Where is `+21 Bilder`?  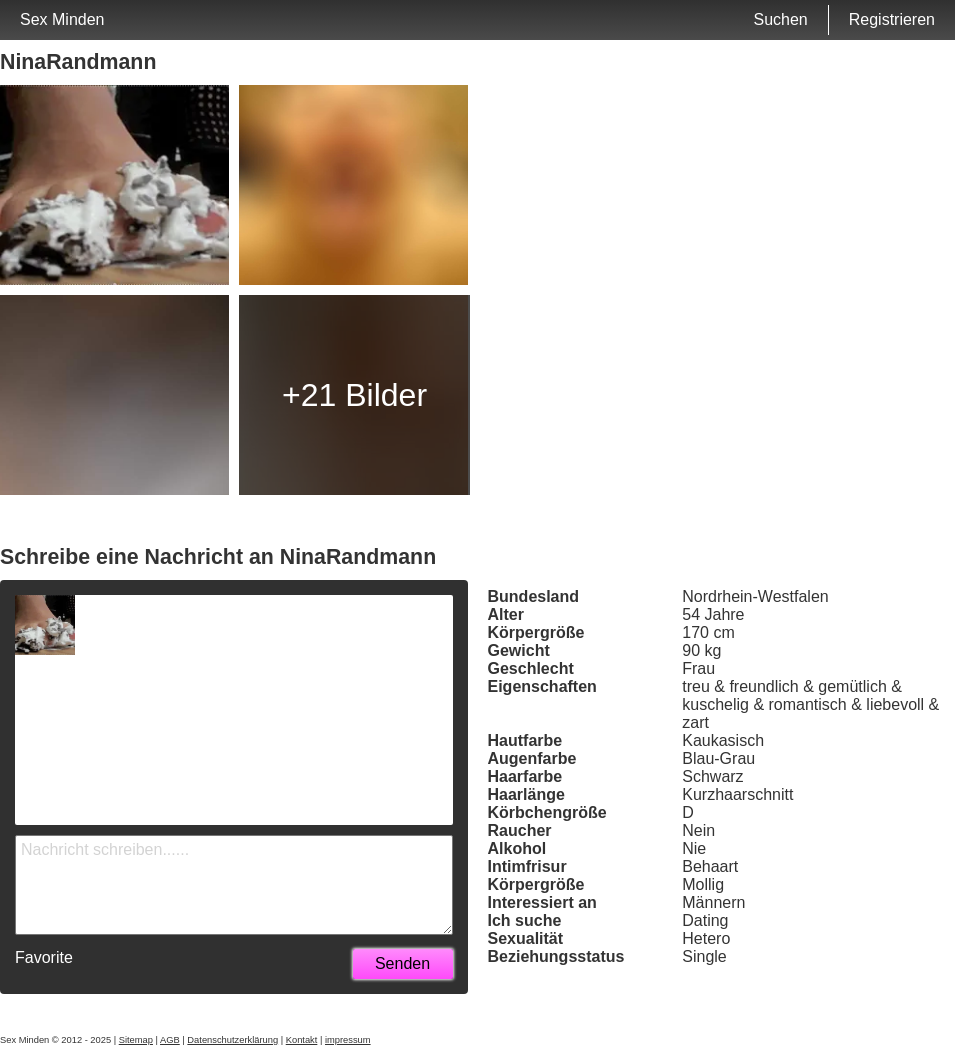 +21 Bilder is located at coordinates (354, 395).